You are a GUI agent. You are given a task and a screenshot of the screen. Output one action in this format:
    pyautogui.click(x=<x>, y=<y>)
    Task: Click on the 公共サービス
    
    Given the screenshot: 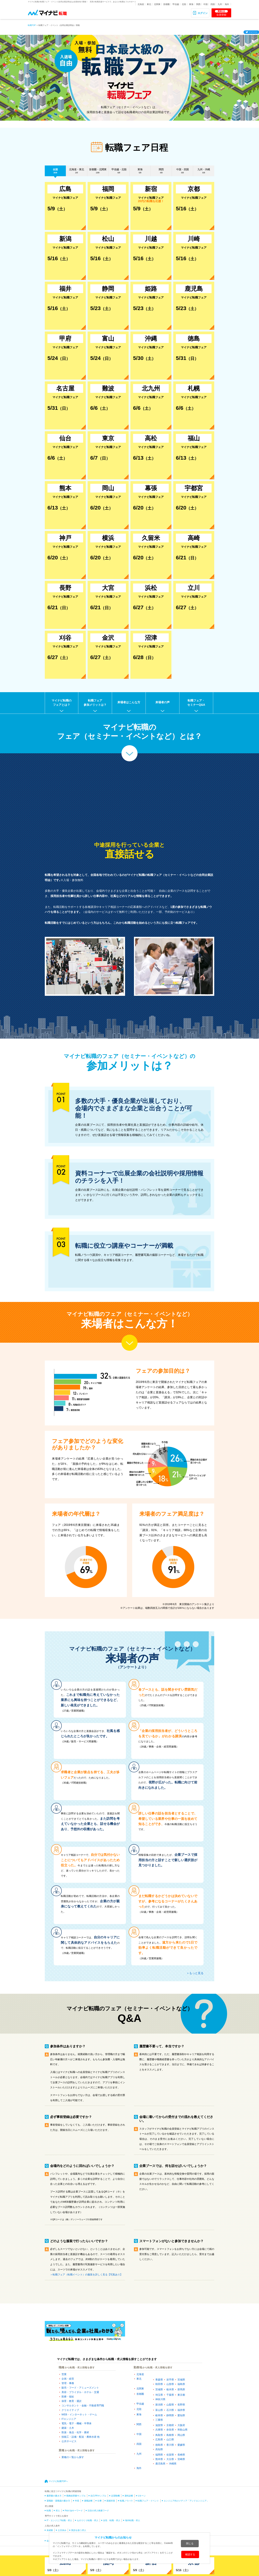 What is the action you would take?
    pyautogui.click(x=69, y=2441)
    